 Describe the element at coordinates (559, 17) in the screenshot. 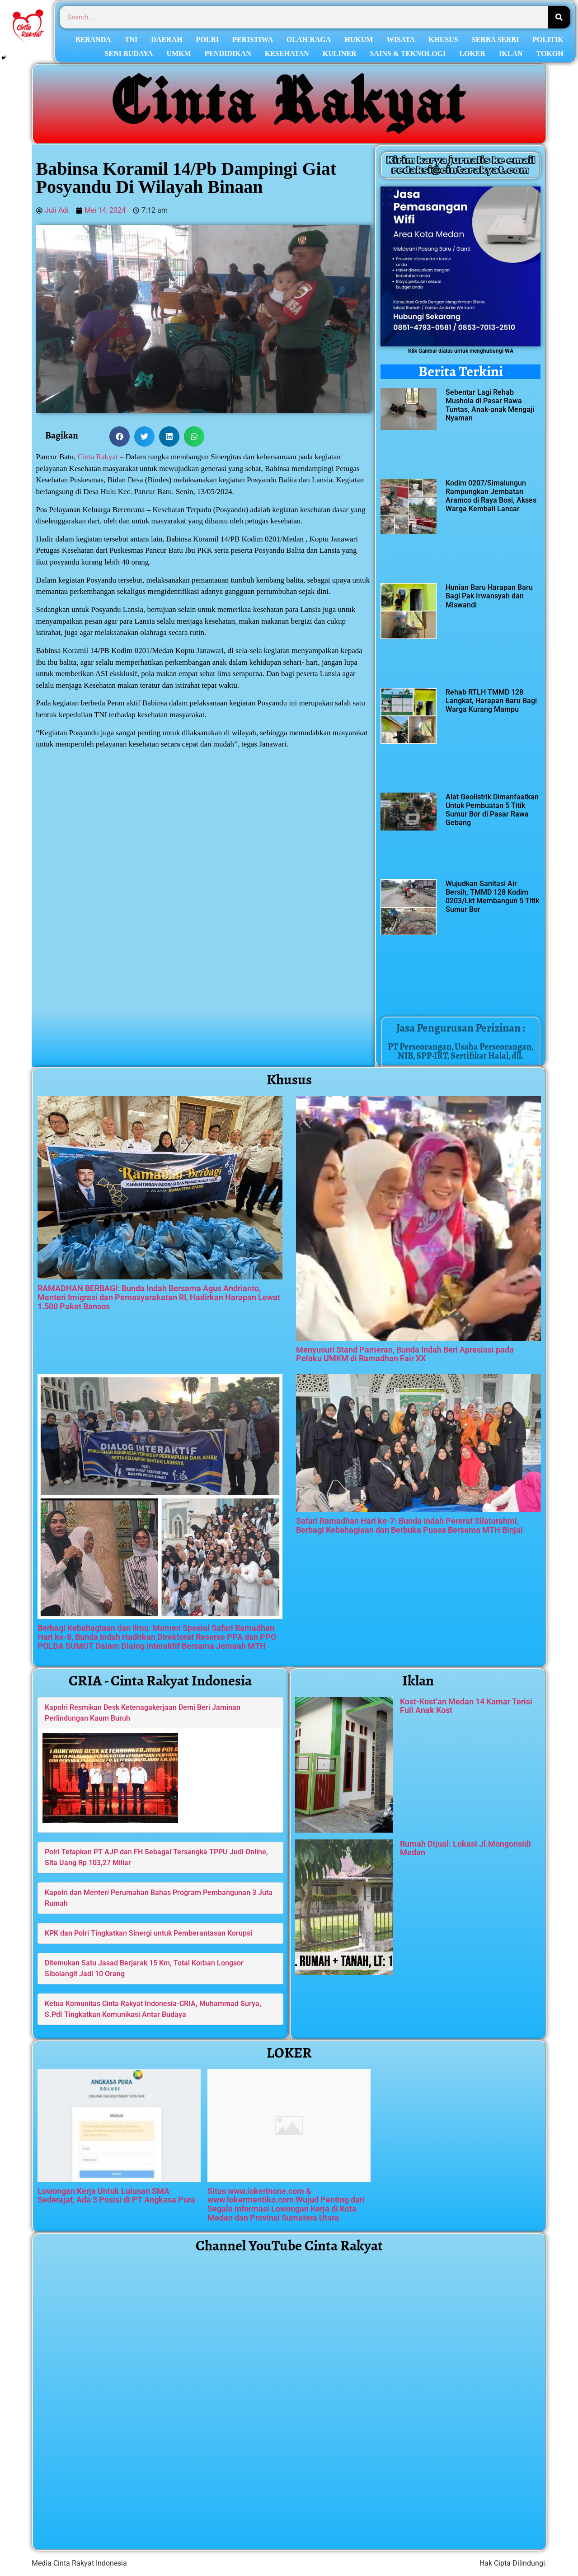

I see `[Search]` at that location.